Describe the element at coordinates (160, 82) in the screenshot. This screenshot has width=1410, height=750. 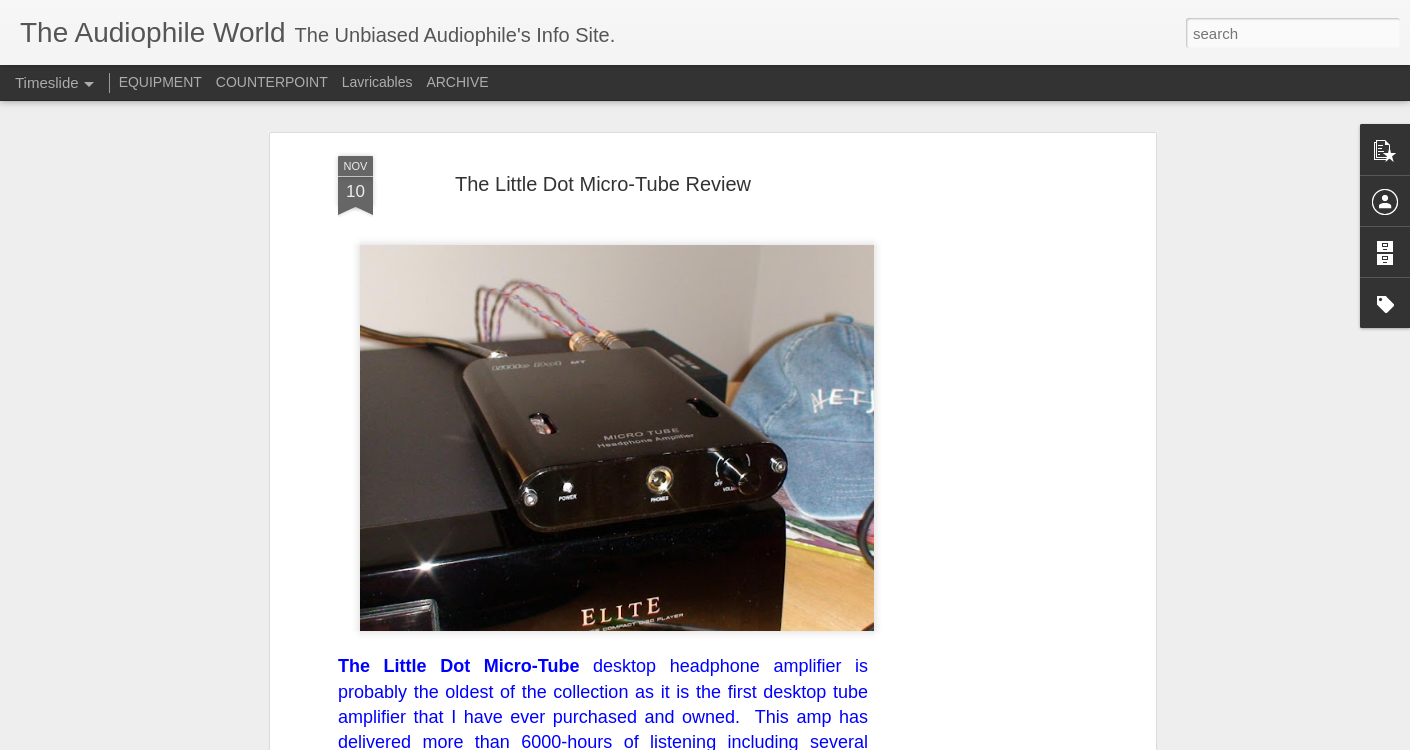
I see `EQUIPMENT` at that location.